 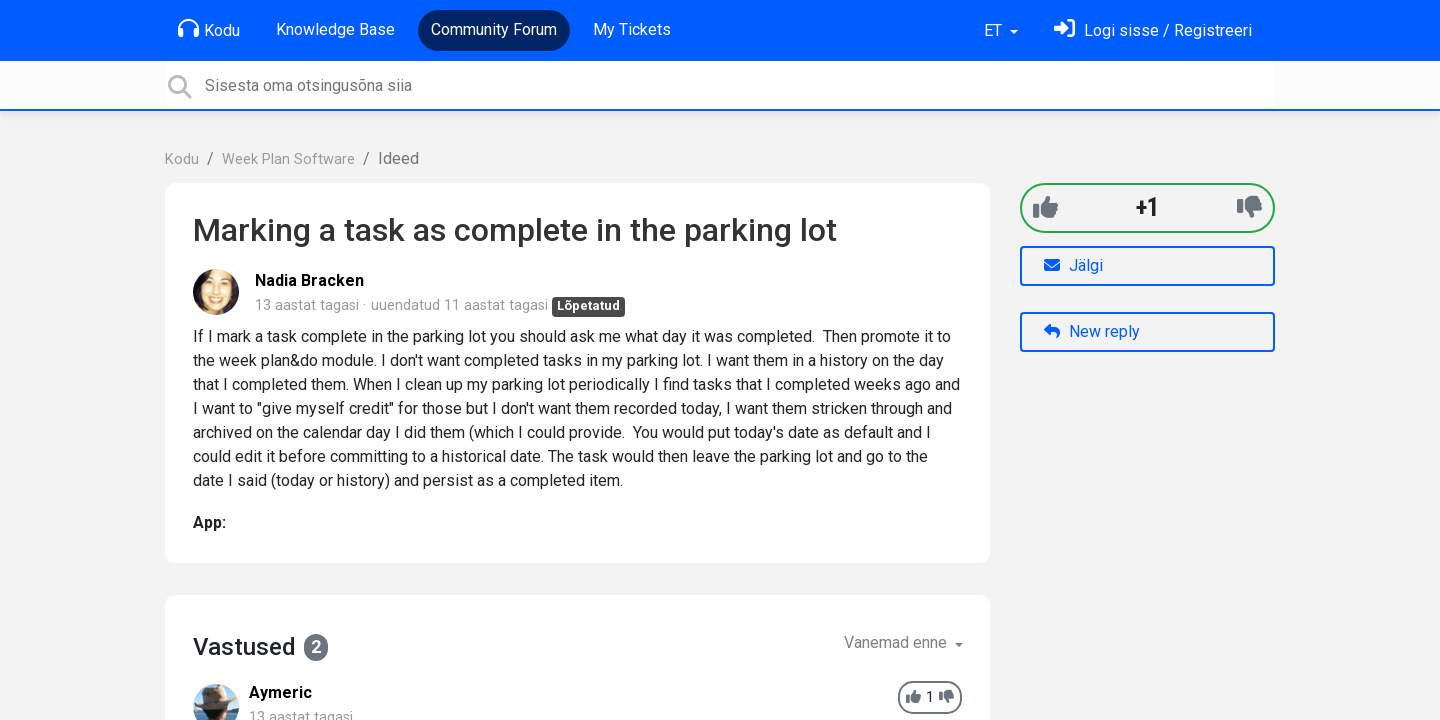 What do you see at coordinates (209, 29) in the screenshot?
I see `Kodu` at bounding box center [209, 29].